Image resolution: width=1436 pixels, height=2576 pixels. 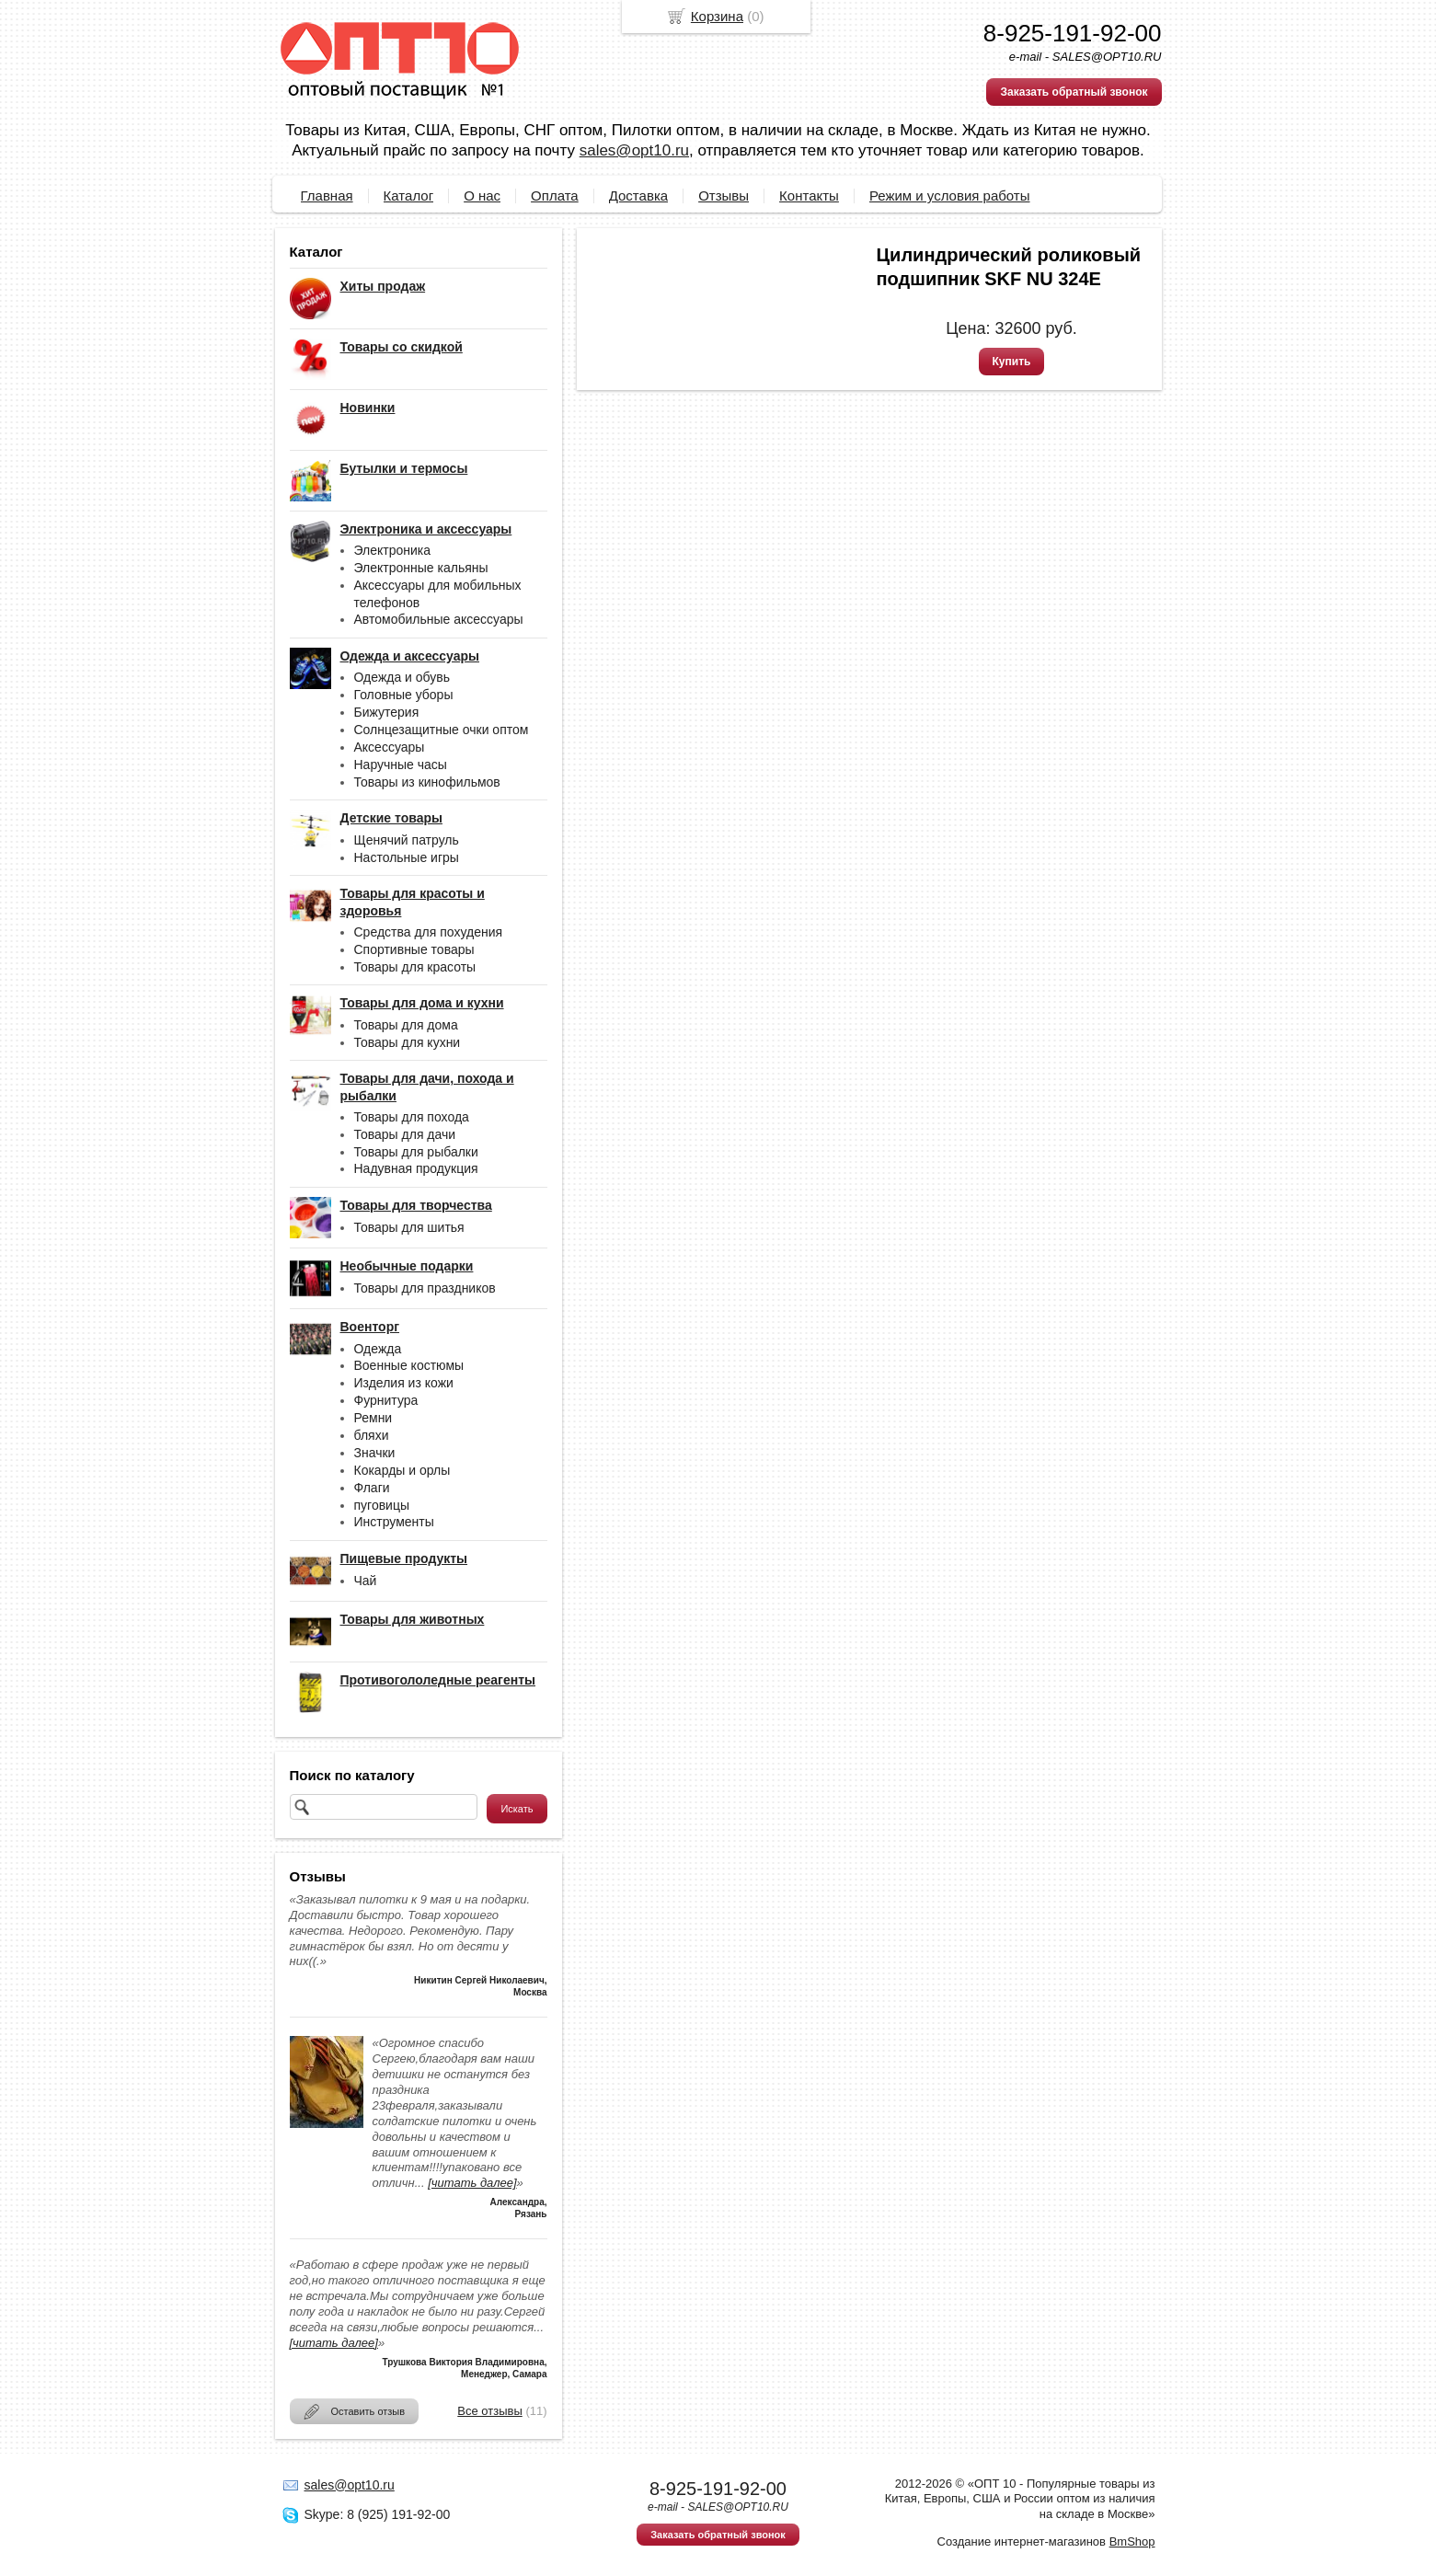 I want to click on BmShop, so click(x=1132, y=2541).